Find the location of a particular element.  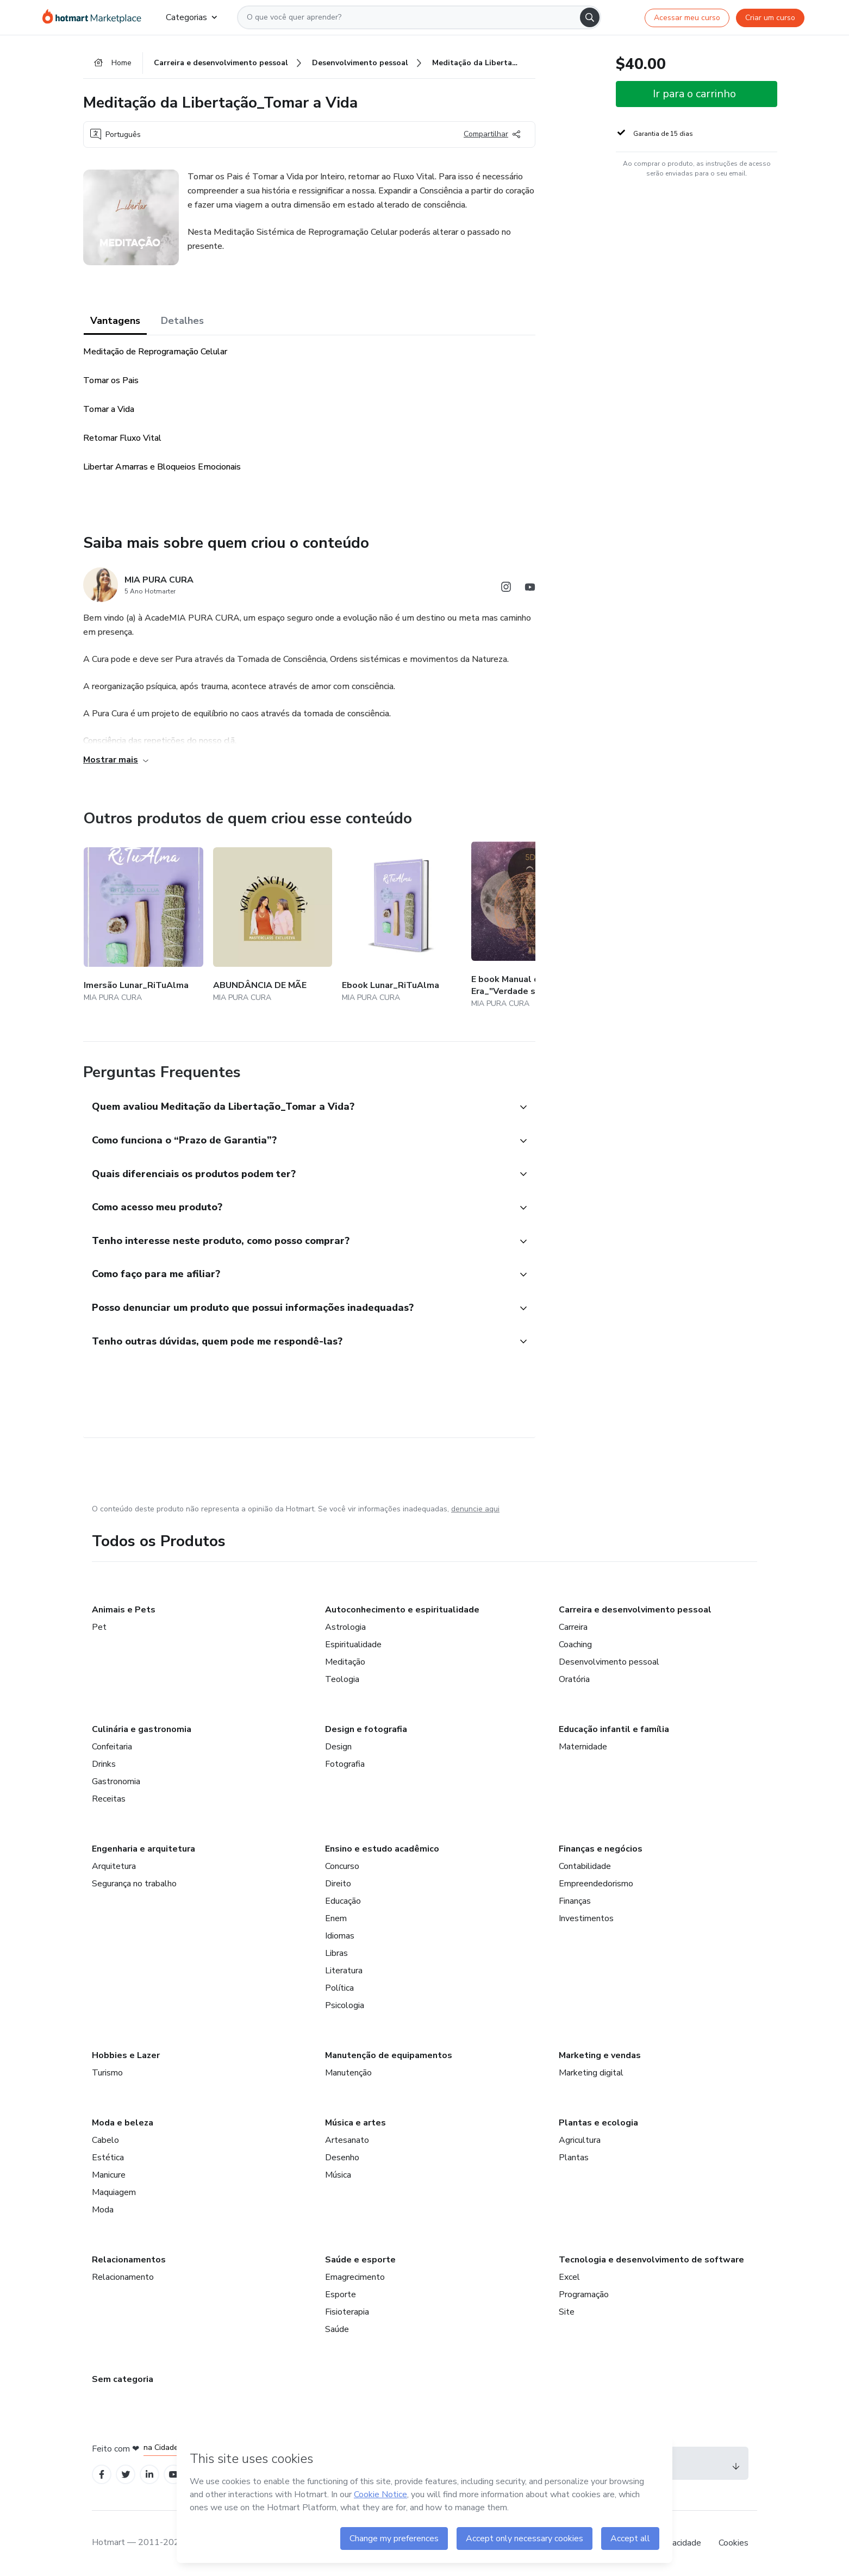

Maquiagem is located at coordinates (114, 2192).